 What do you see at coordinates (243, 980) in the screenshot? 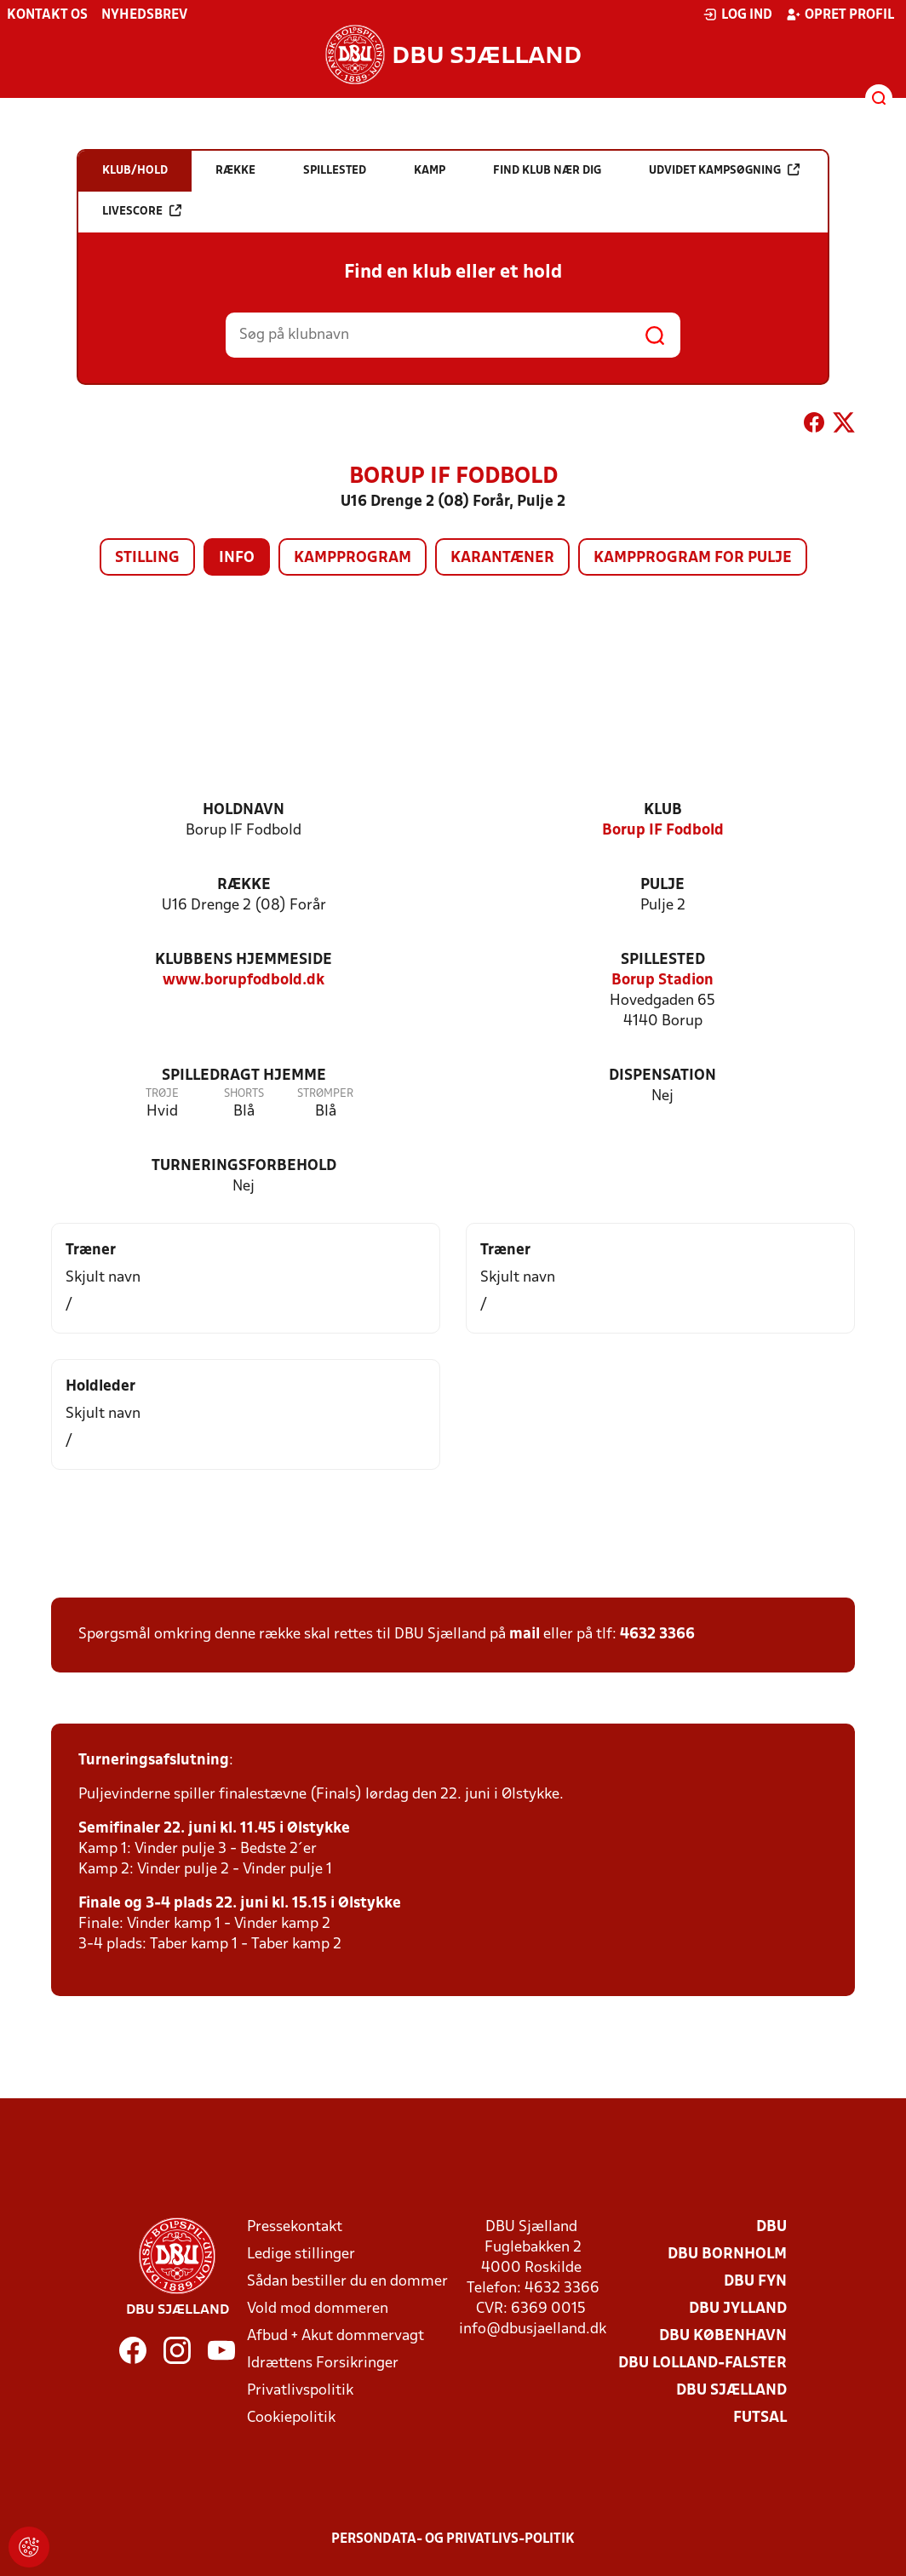
I see `www.borupfodbold.dk` at bounding box center [243, 980].